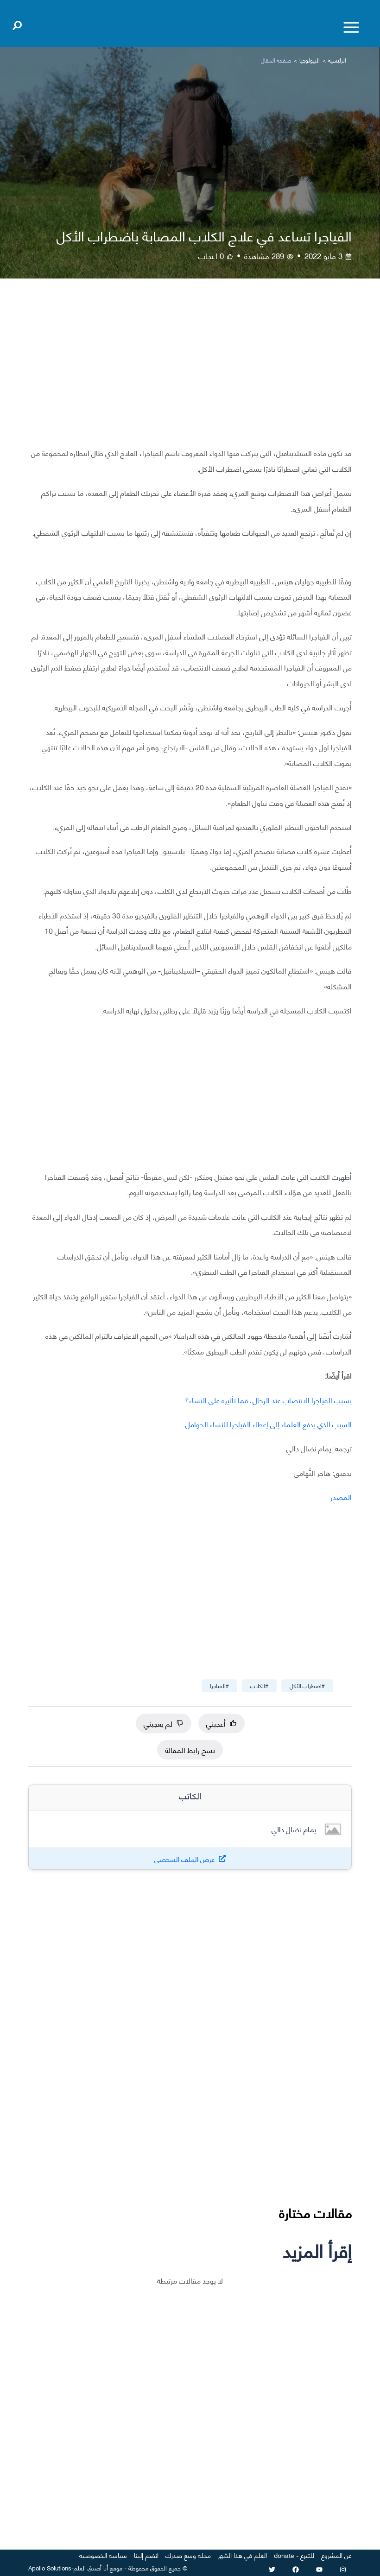 The image size is (380, 2576). Describe the element at coordinates (268, 1399) in the screenshot. I see `يسبب الفياجرا الانتصاب عند الرجال، فما تأثيره على النساء؟` at that location.